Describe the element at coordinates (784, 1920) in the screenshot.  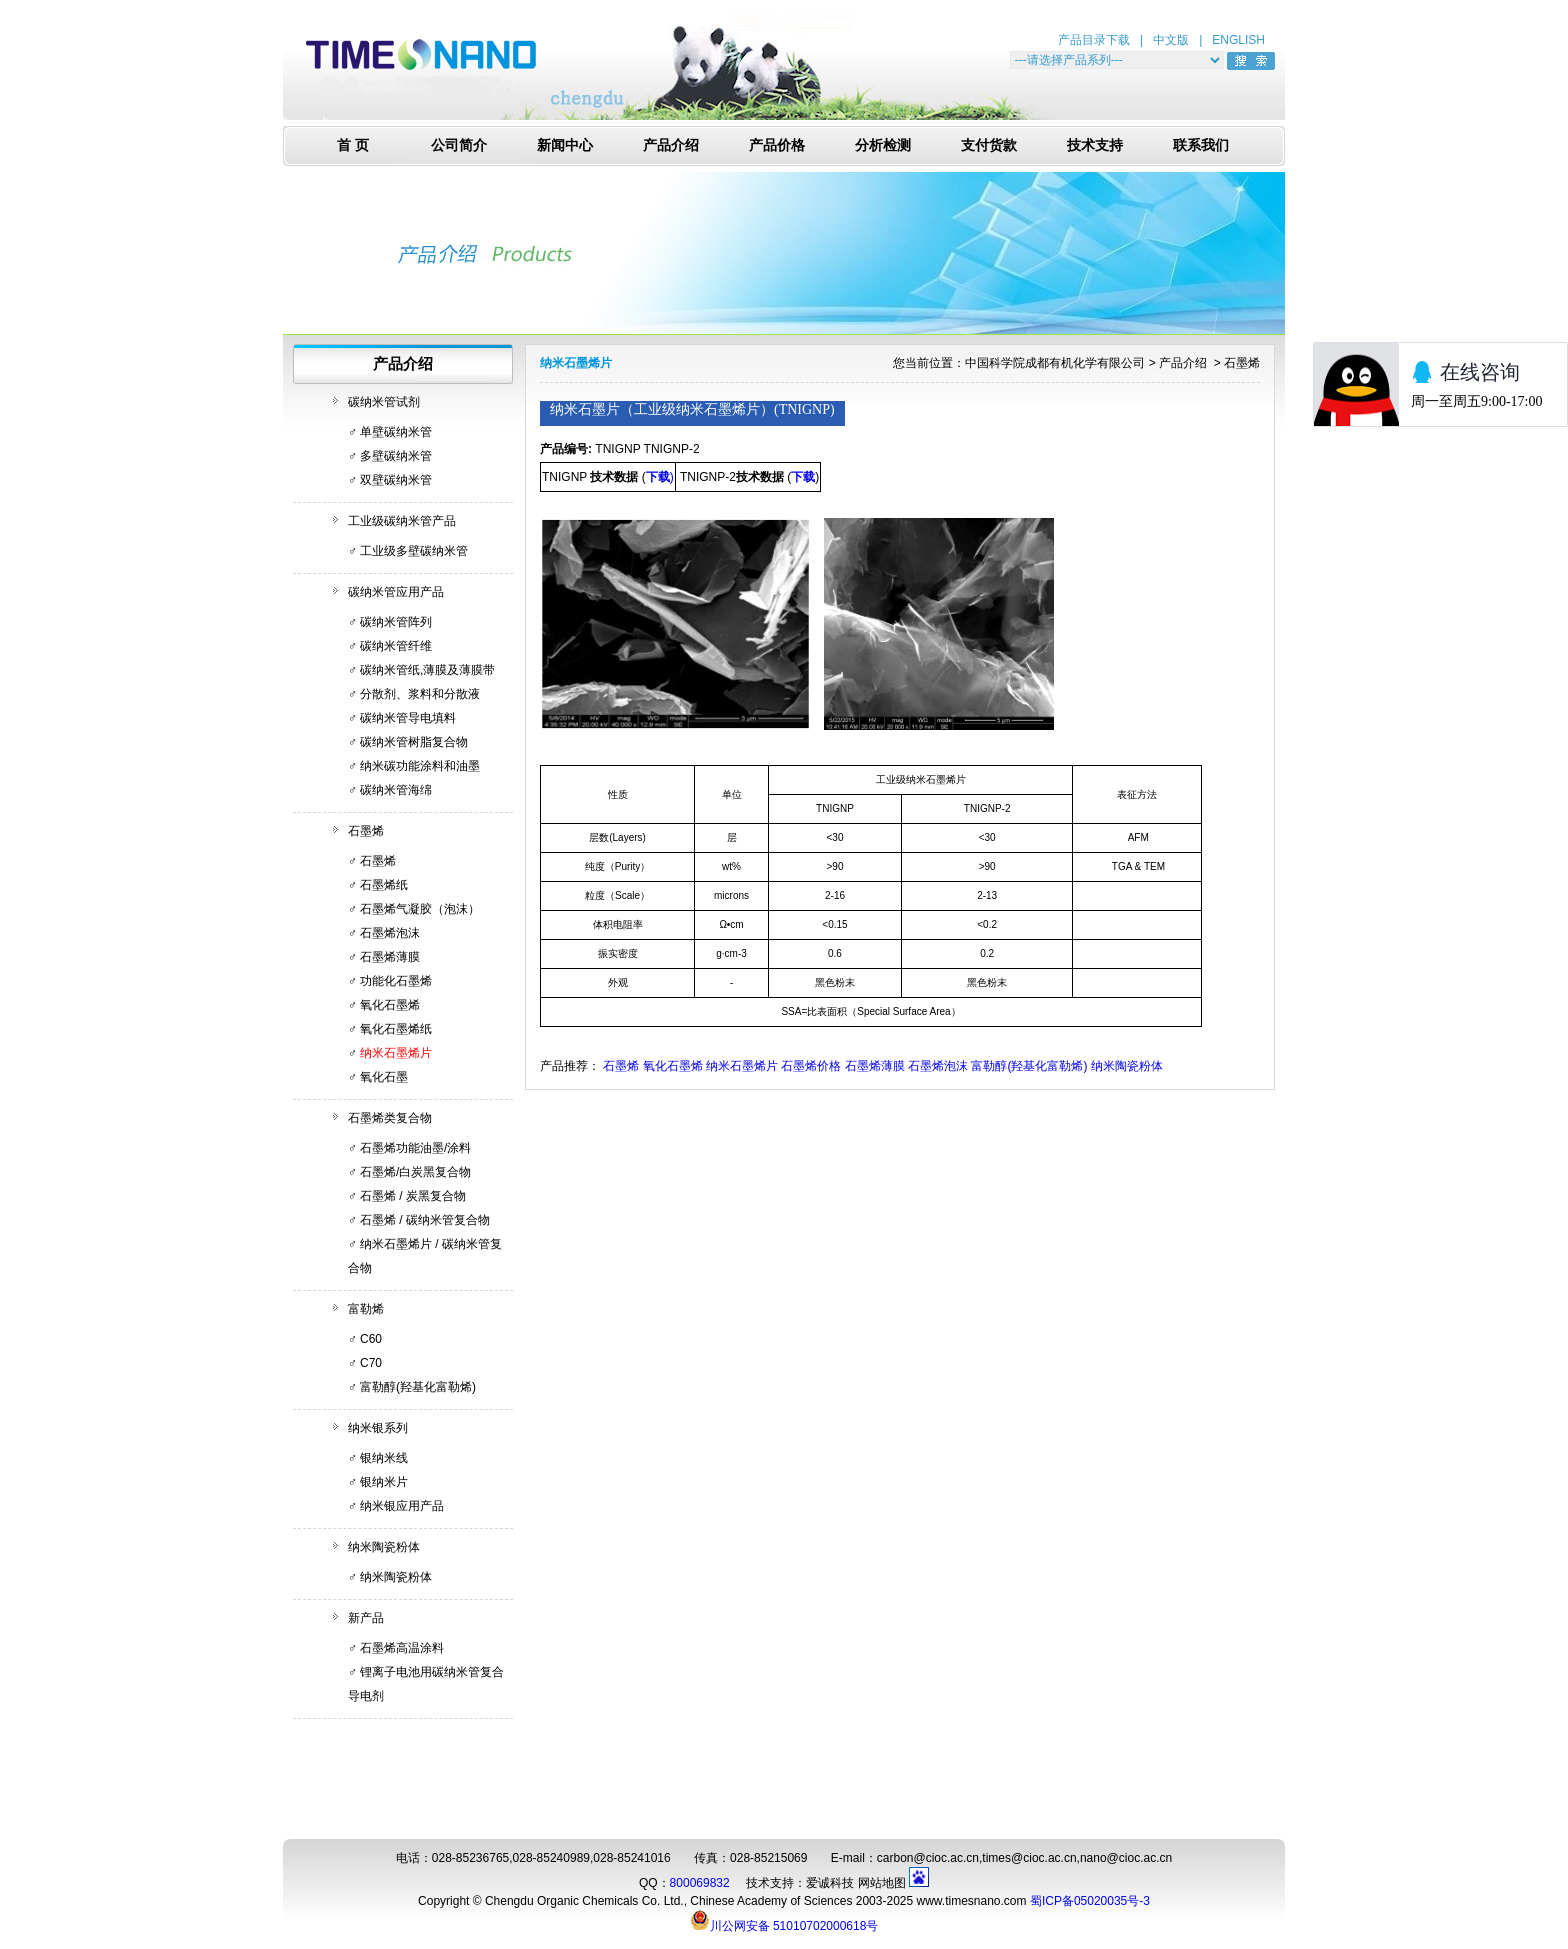
I see `川公网安备 51010702000618号` at that location.